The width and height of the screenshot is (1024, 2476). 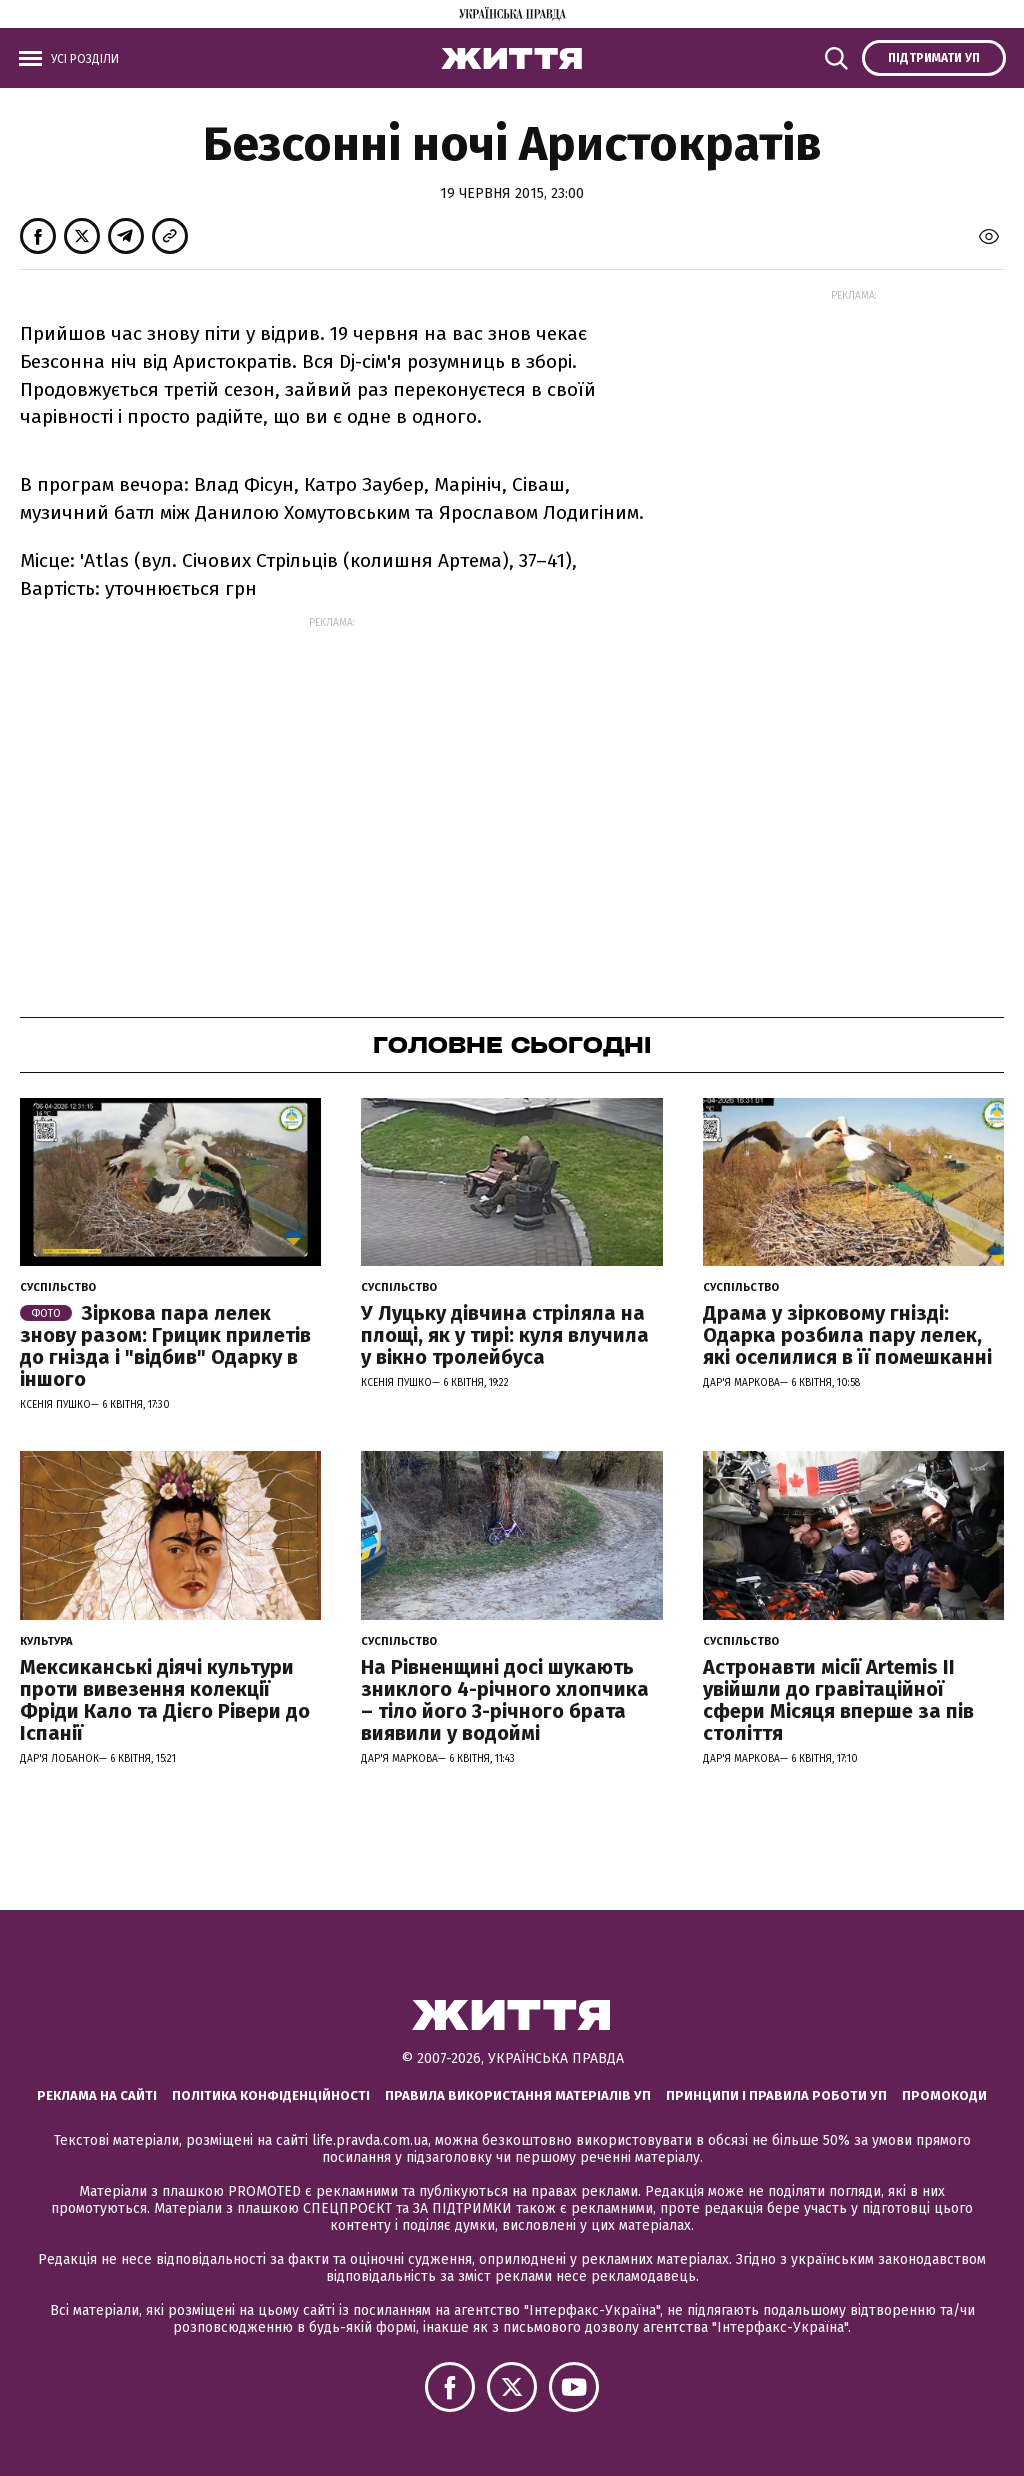 What do you see at coordinates (776, 2095) in the screenshot?
I see `Принципи і правила роботи УП` at bounding box center [776, 2095].